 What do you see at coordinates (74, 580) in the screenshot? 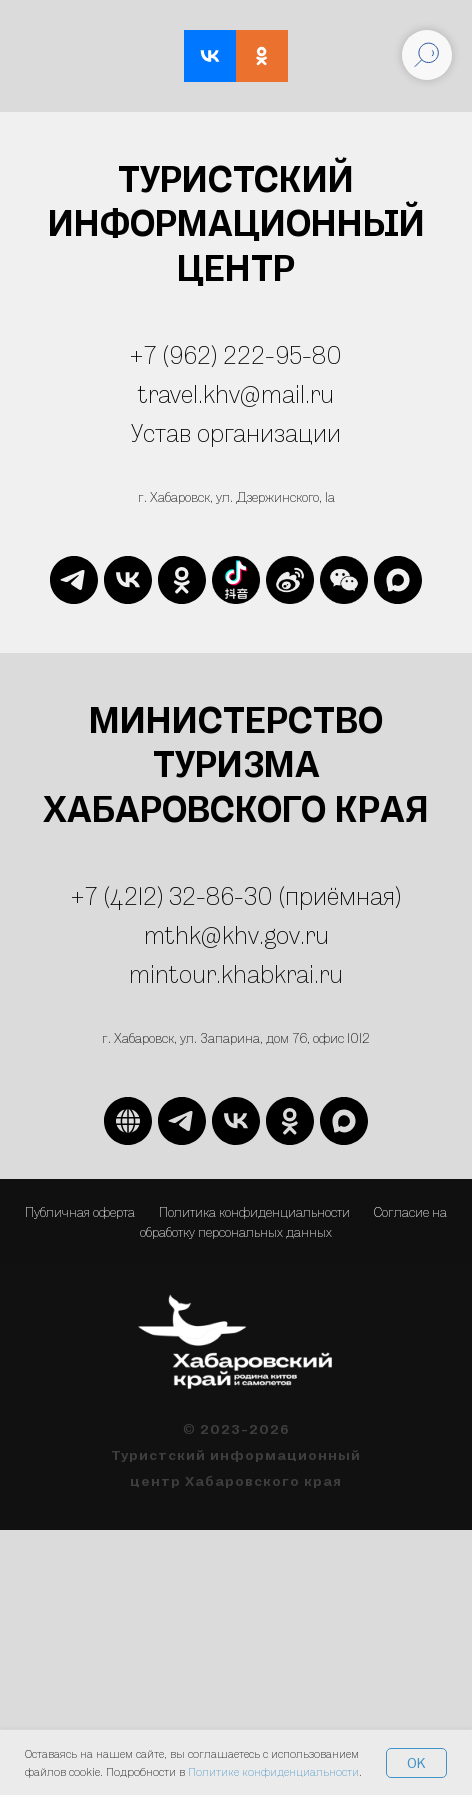
I see `[telegram]` at bounding box center [74, 580].